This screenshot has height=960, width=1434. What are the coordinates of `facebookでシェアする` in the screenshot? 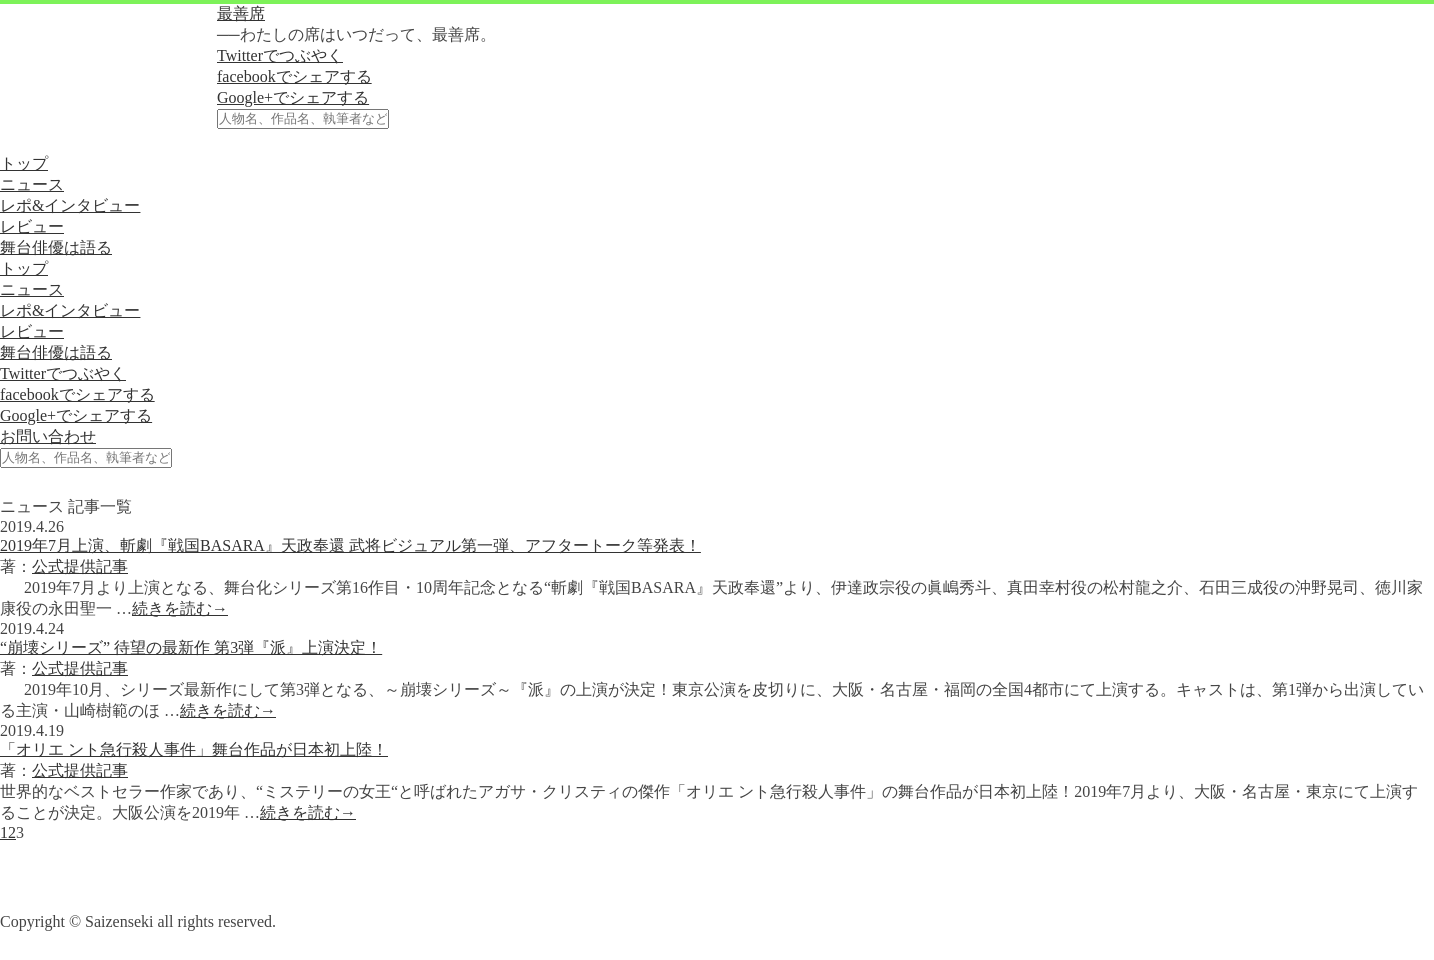 It's located at (294, 76).